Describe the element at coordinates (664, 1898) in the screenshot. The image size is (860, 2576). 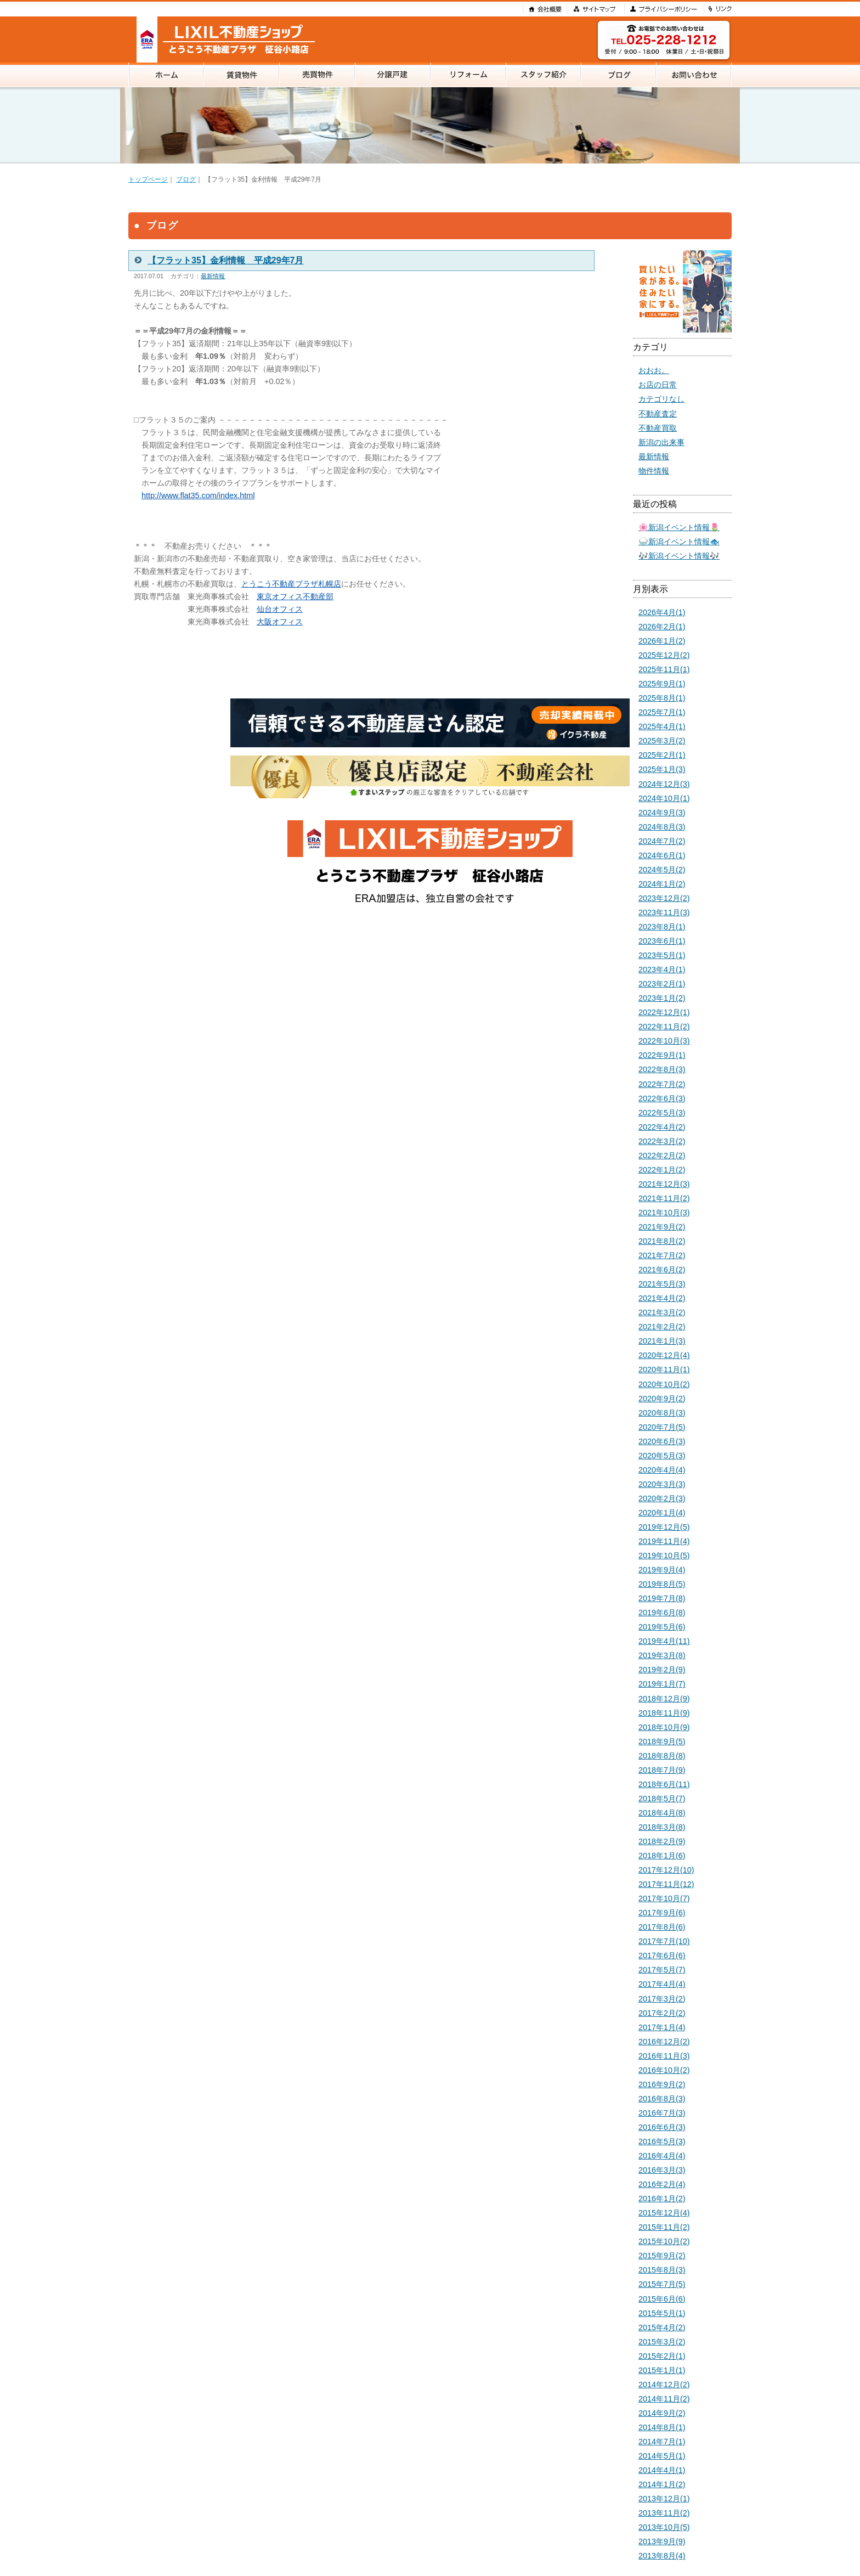
I see `2017年10月(7)` at that location.